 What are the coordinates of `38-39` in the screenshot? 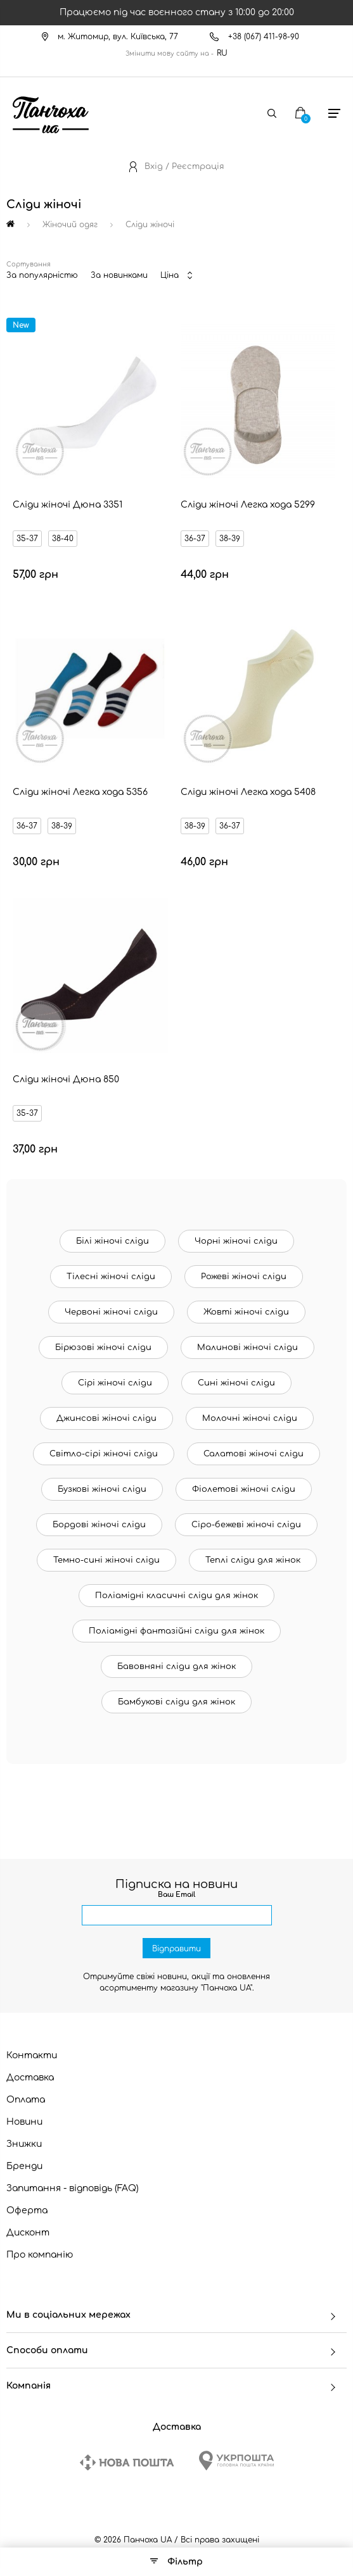 It's located at (229, 538).